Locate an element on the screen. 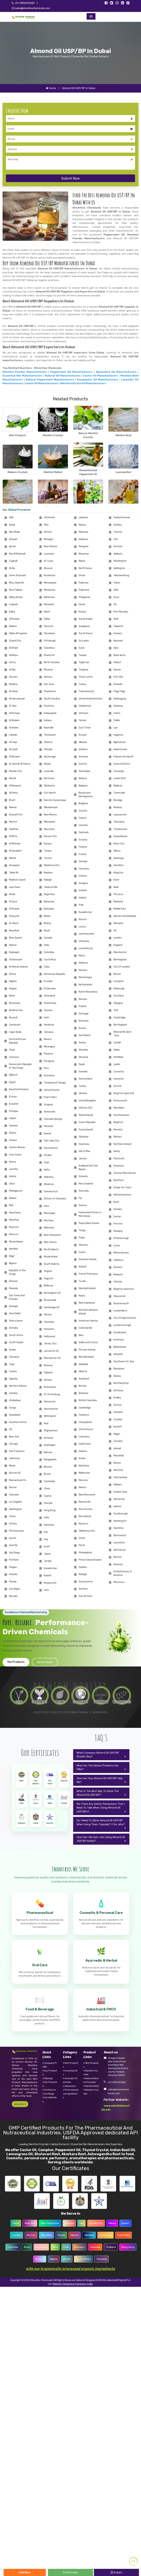 This screenshot has width=141, height=2576. Kuwait is located at coordinates (45, 1576).